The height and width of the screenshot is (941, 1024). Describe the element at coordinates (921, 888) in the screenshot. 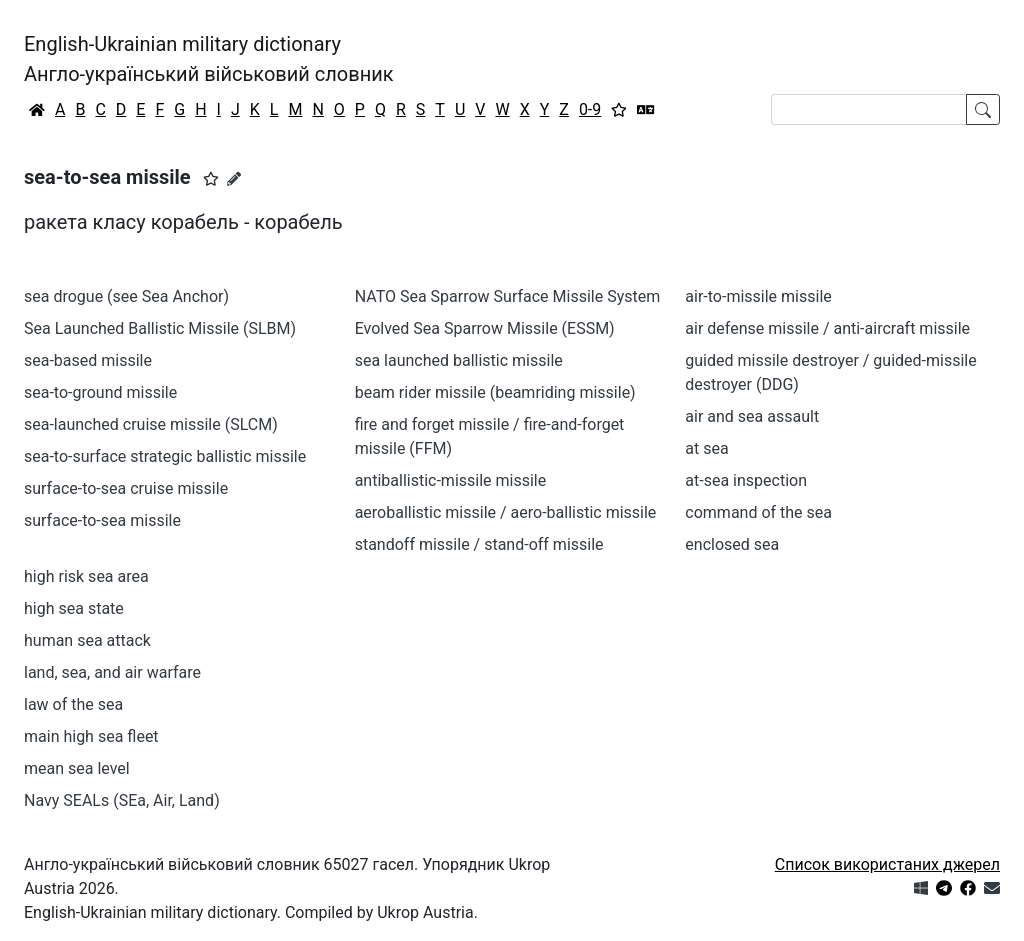

I see `[Get it from Microsoft Store]` at that location.